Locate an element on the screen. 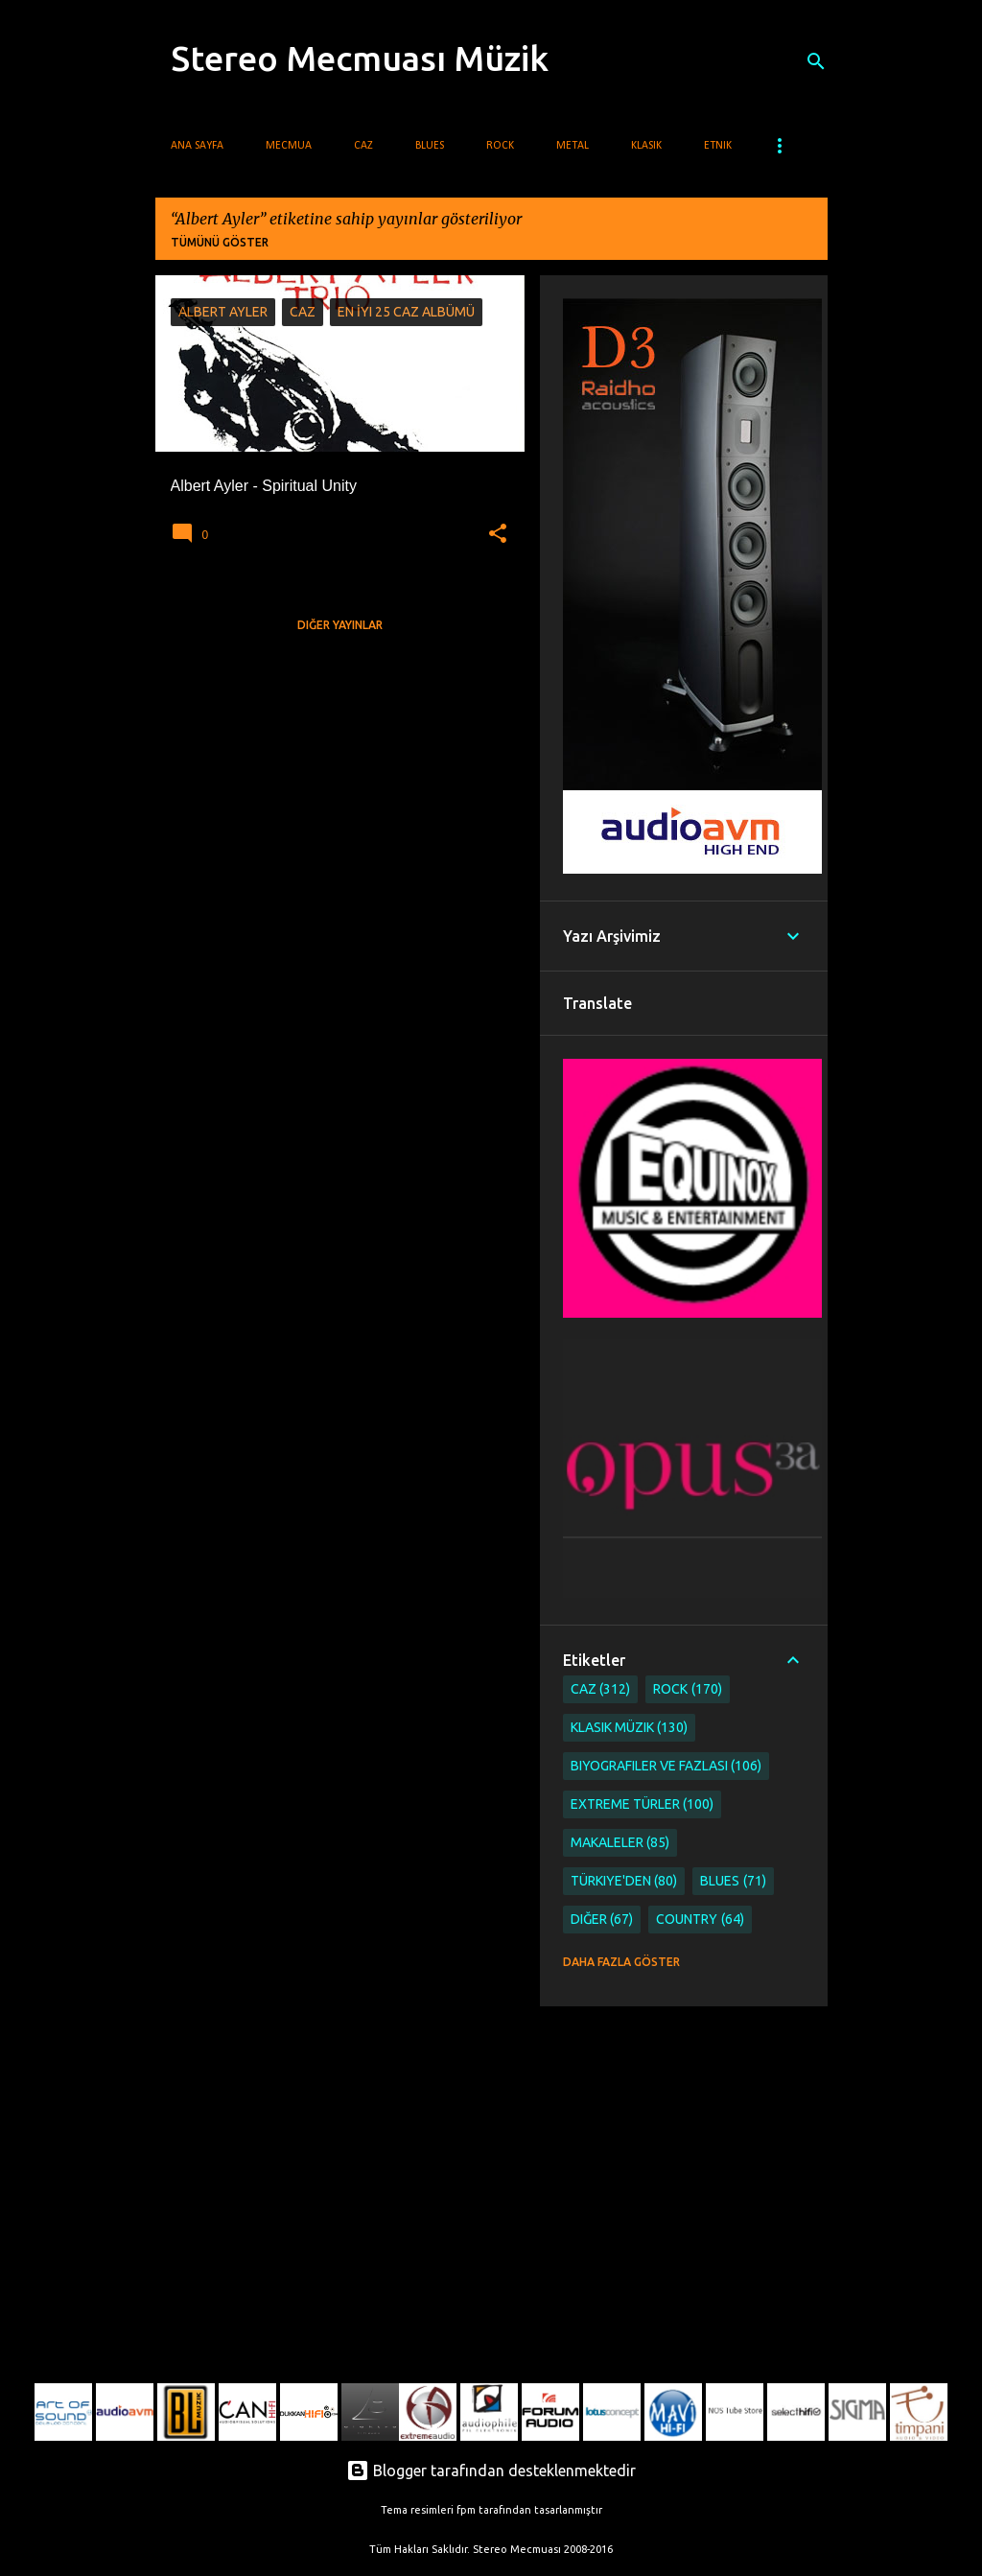 This screenshot has height=2576, width=982. Caz is located at coordinates (363, 146).